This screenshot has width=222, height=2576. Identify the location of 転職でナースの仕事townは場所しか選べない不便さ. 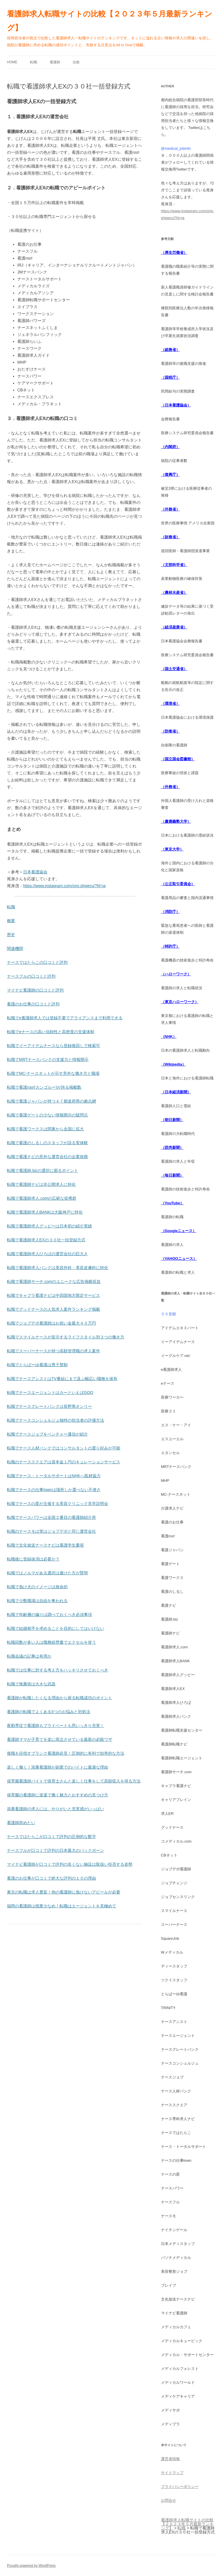
(54, 1489).